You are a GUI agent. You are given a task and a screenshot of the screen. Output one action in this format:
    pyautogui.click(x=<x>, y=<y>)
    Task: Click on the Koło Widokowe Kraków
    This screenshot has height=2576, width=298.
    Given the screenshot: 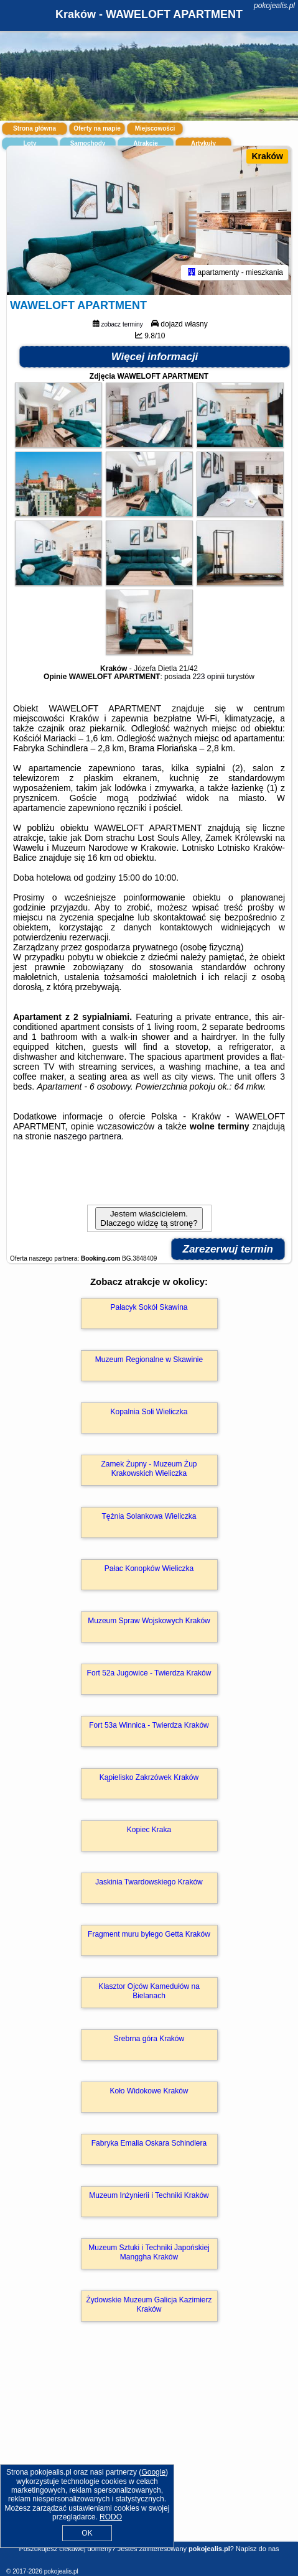 What is the action you would take?
    pyautogui.click(x=148, y=2091)
    